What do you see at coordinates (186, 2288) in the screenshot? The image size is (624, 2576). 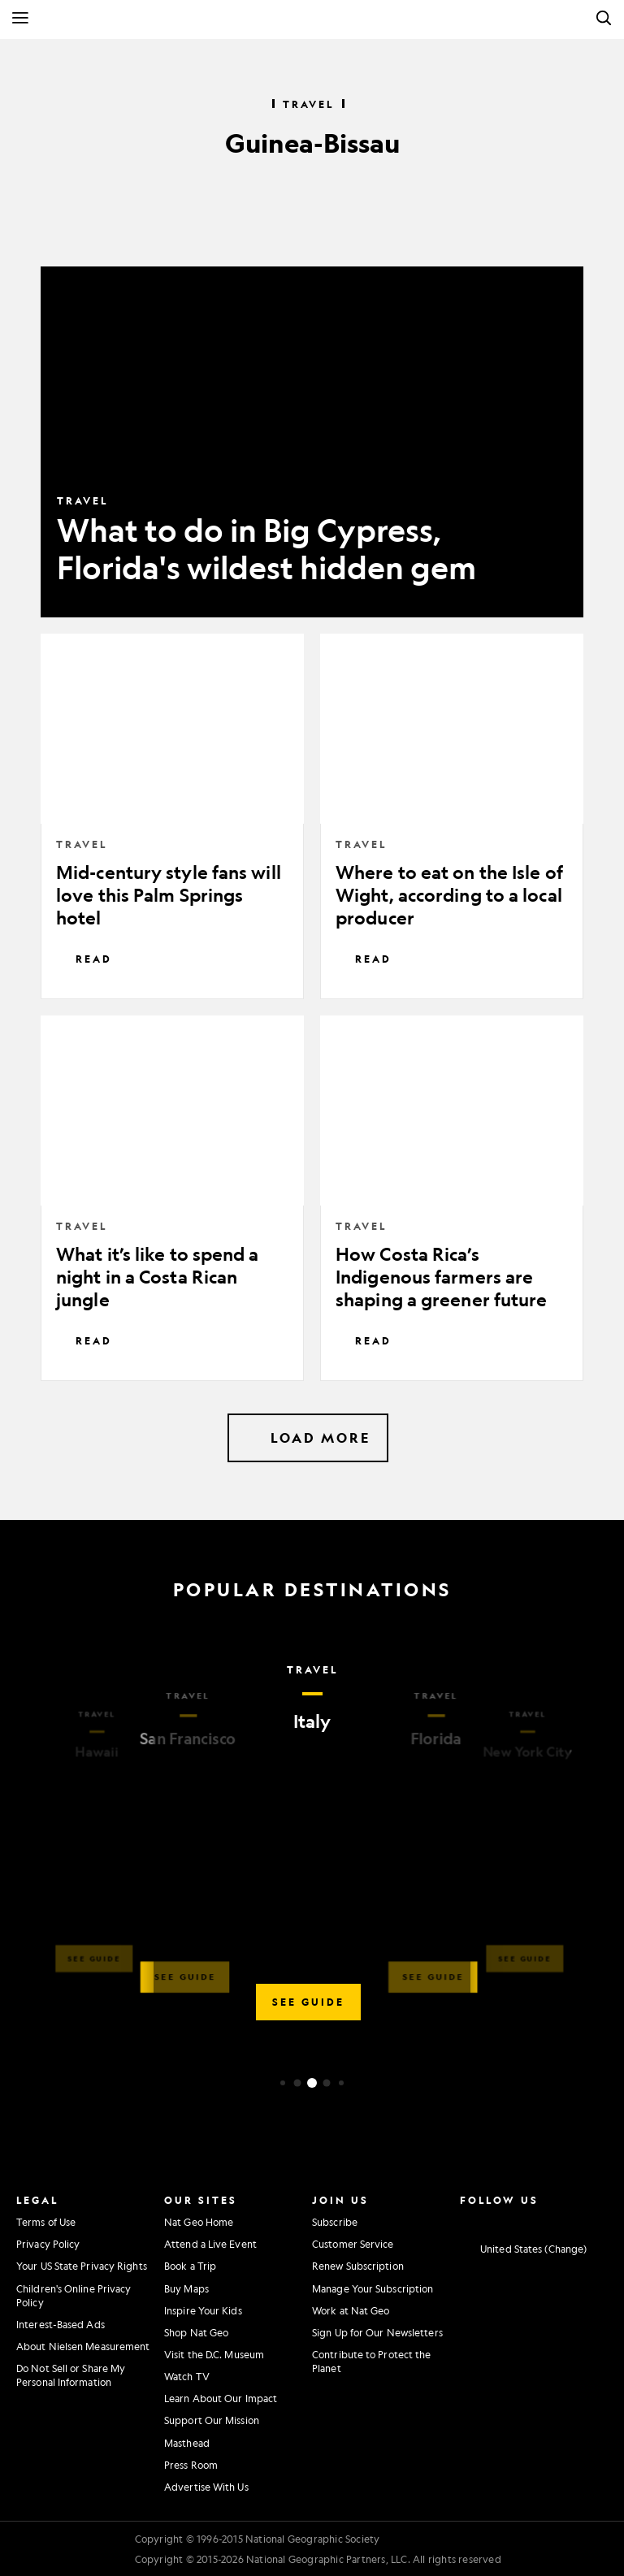 I see `Buy Maps` at bounding box center [186, 2288].